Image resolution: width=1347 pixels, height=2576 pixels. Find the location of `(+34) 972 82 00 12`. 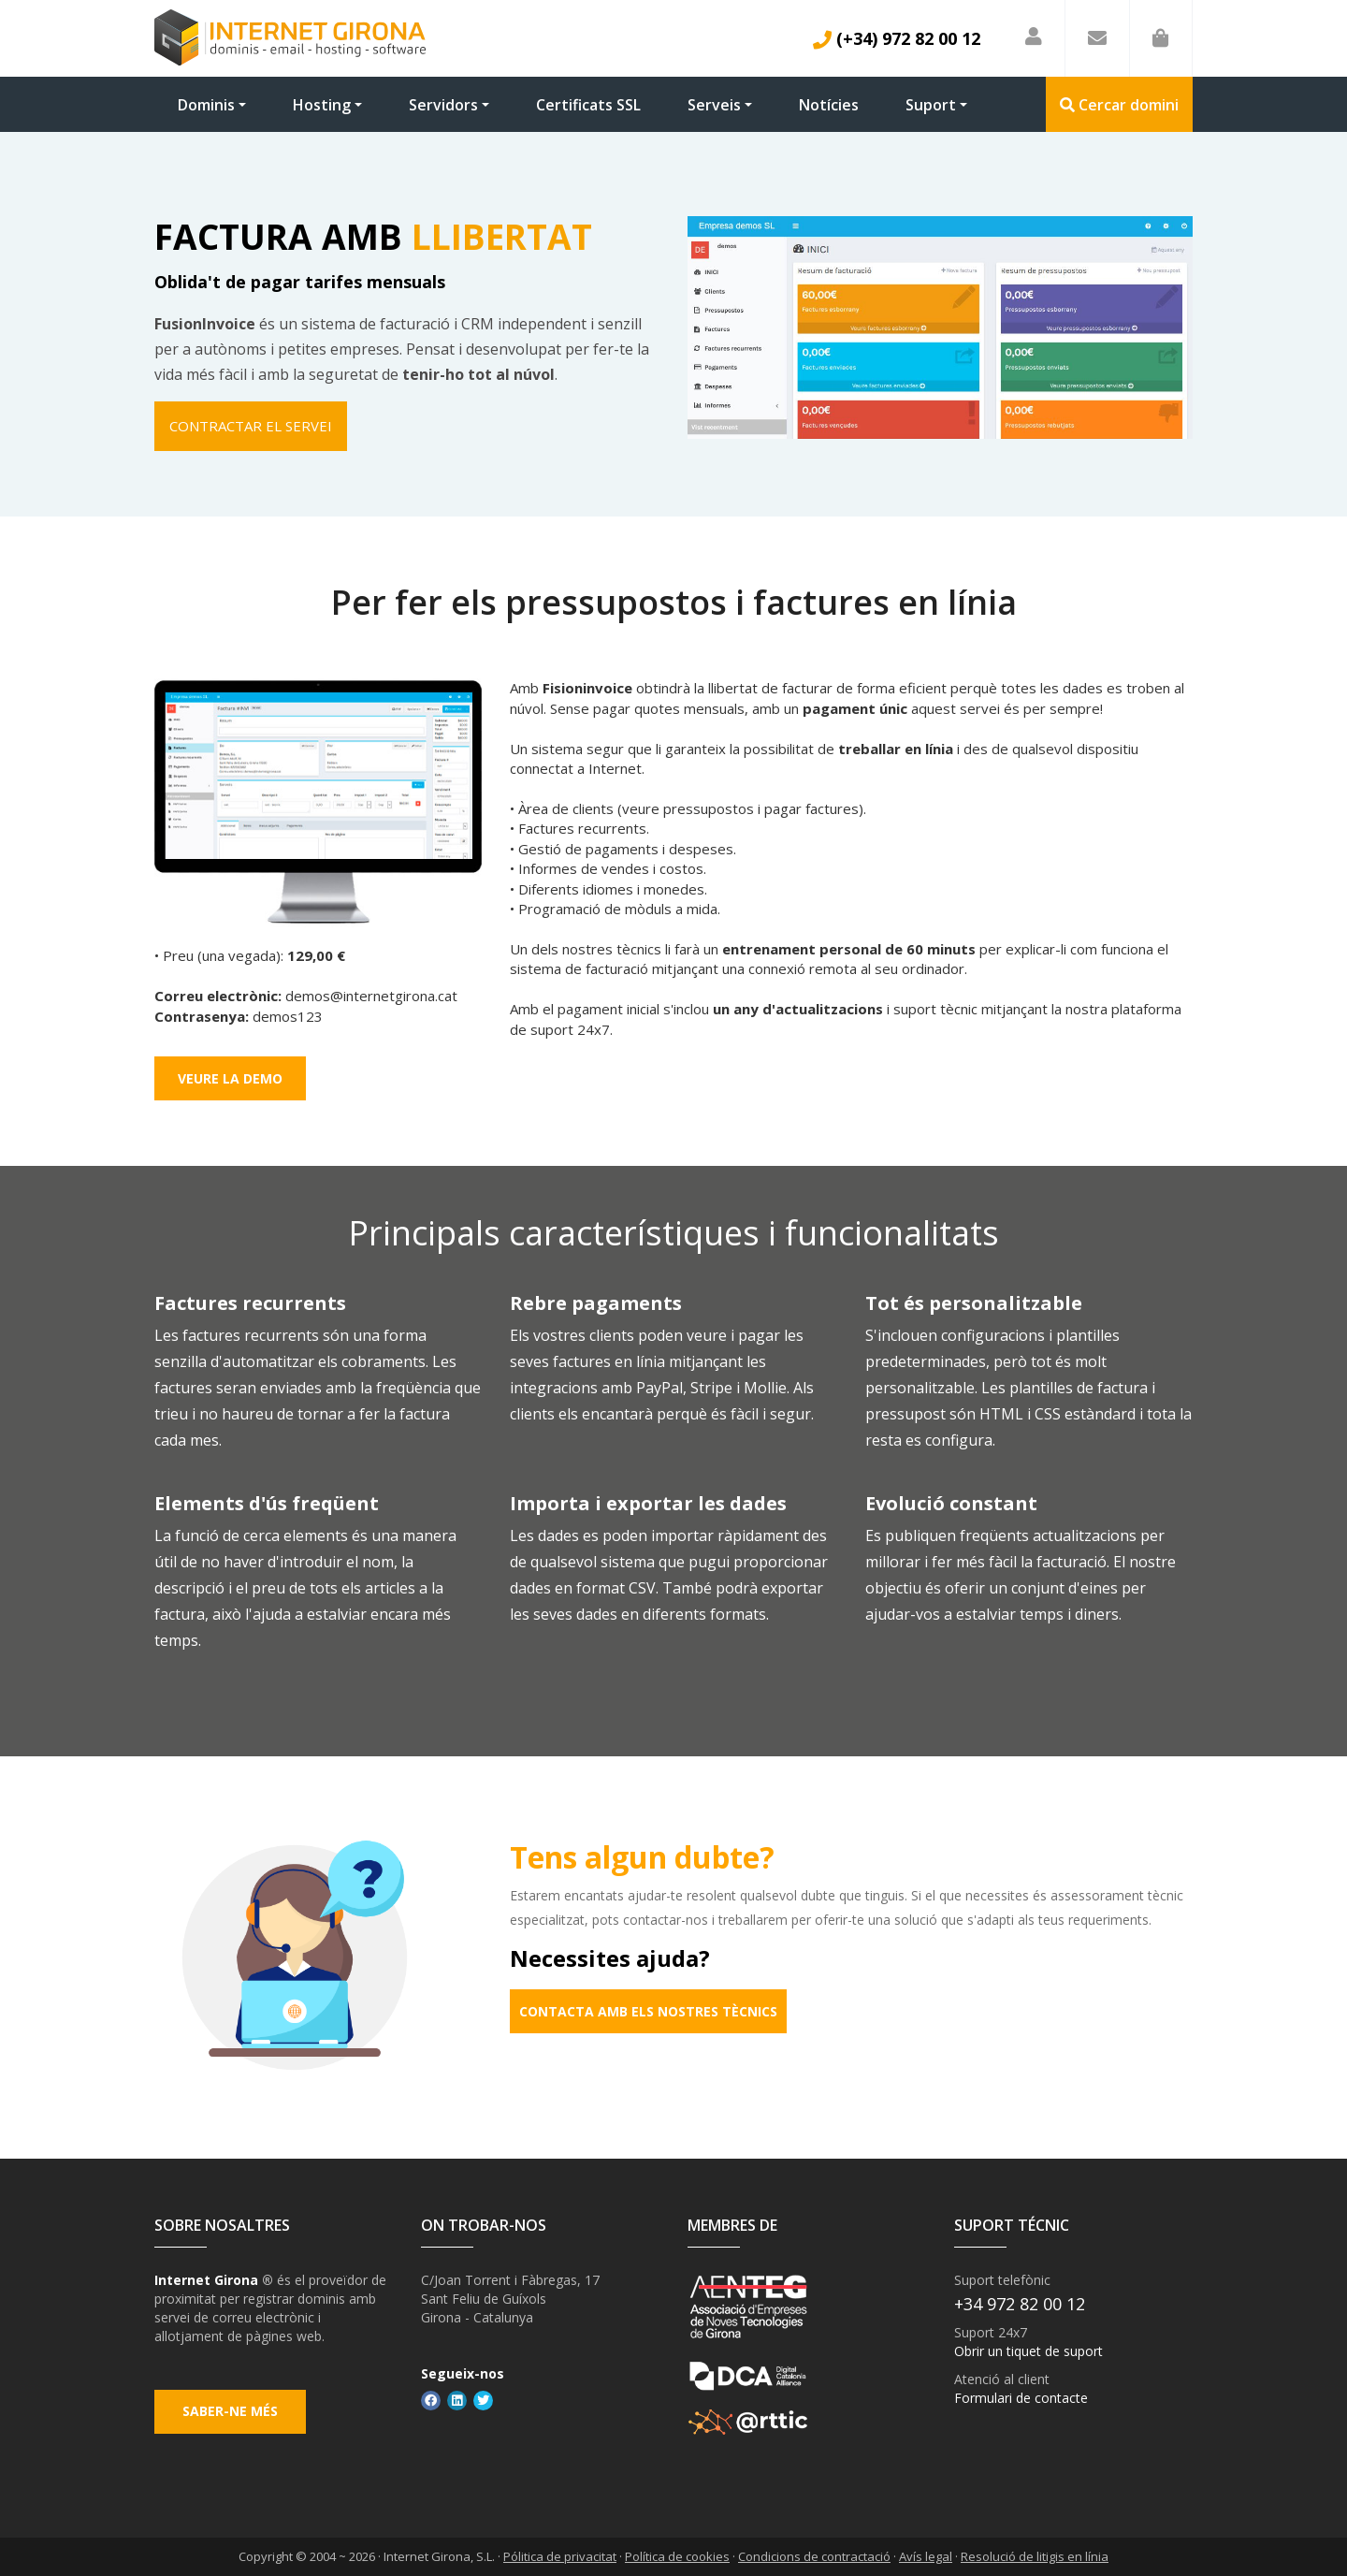

(+34) 972 82 00 12 is located at coordinates (896, 38).